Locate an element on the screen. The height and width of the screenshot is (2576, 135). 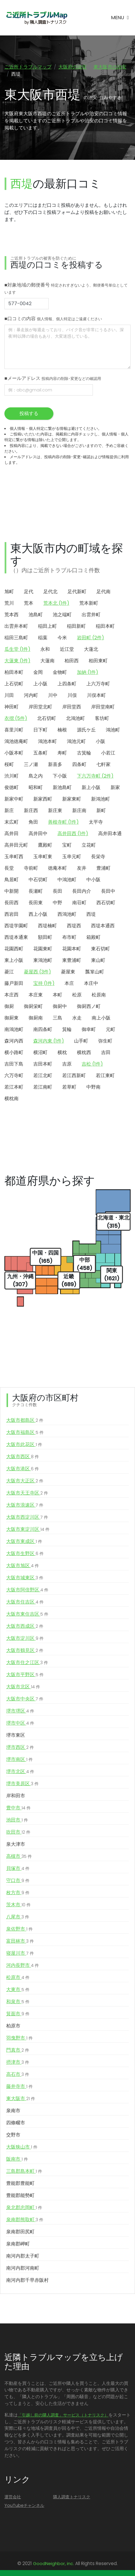
喜里川町 is located at coordinates (13, 729).